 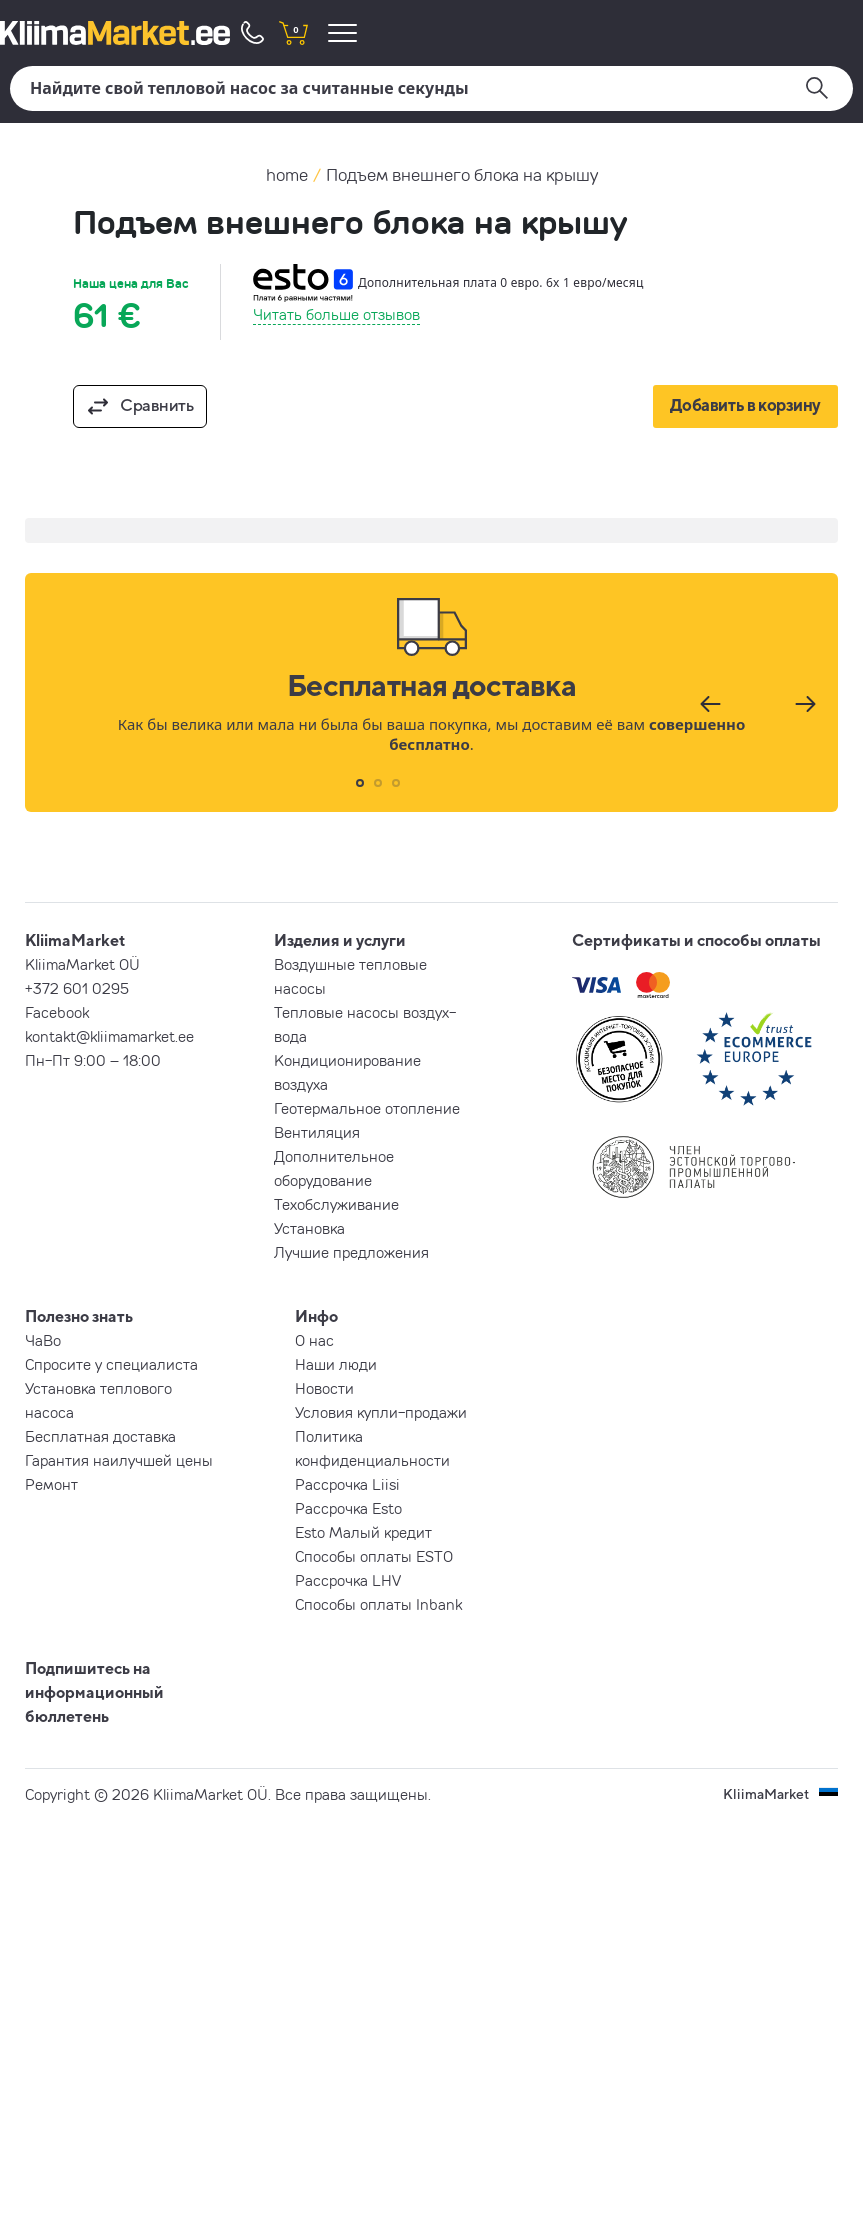 I want to click on Рассрочка LHV, so click(x=348, y=1580).